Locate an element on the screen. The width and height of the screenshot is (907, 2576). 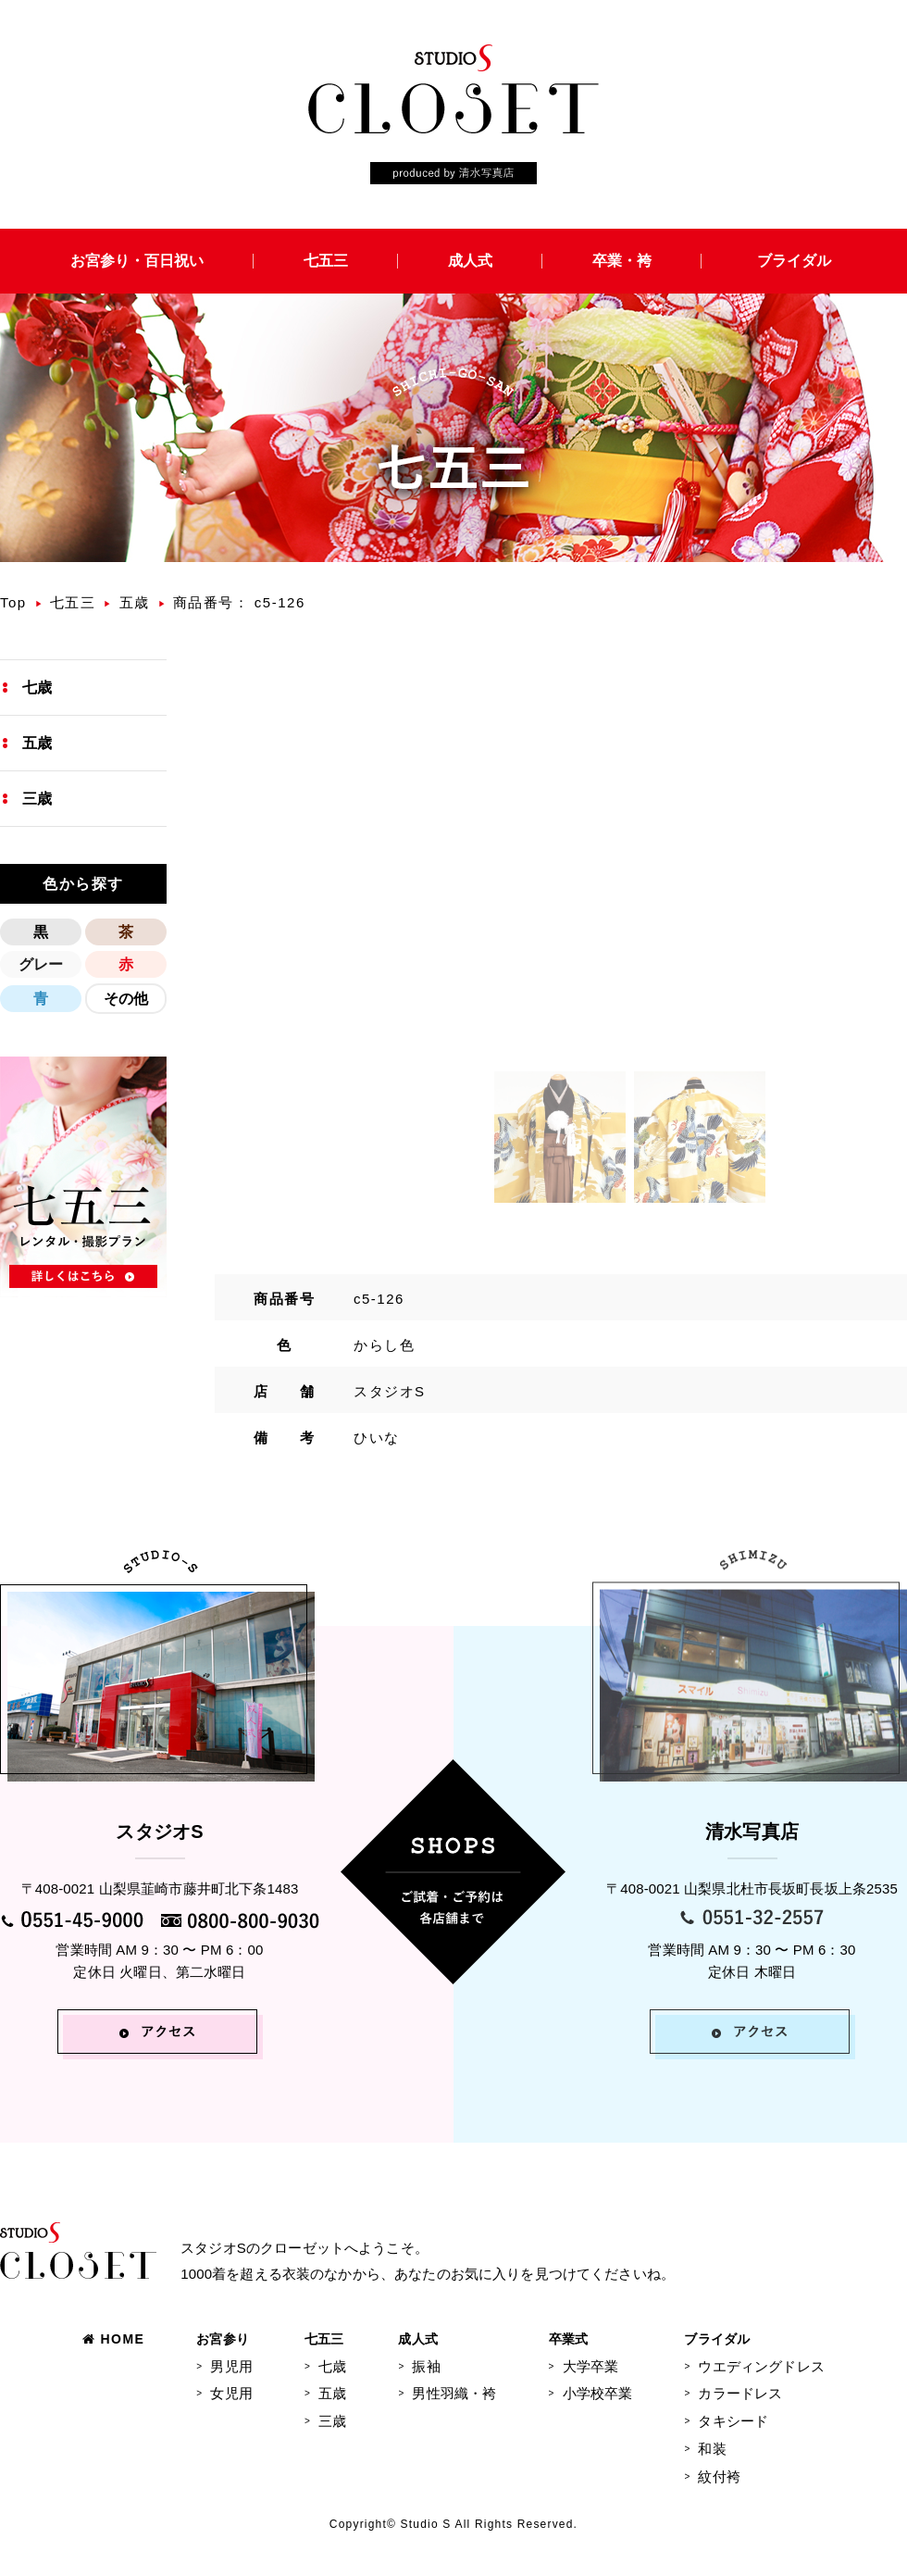
和装 is located at coordinates (712, 2449).